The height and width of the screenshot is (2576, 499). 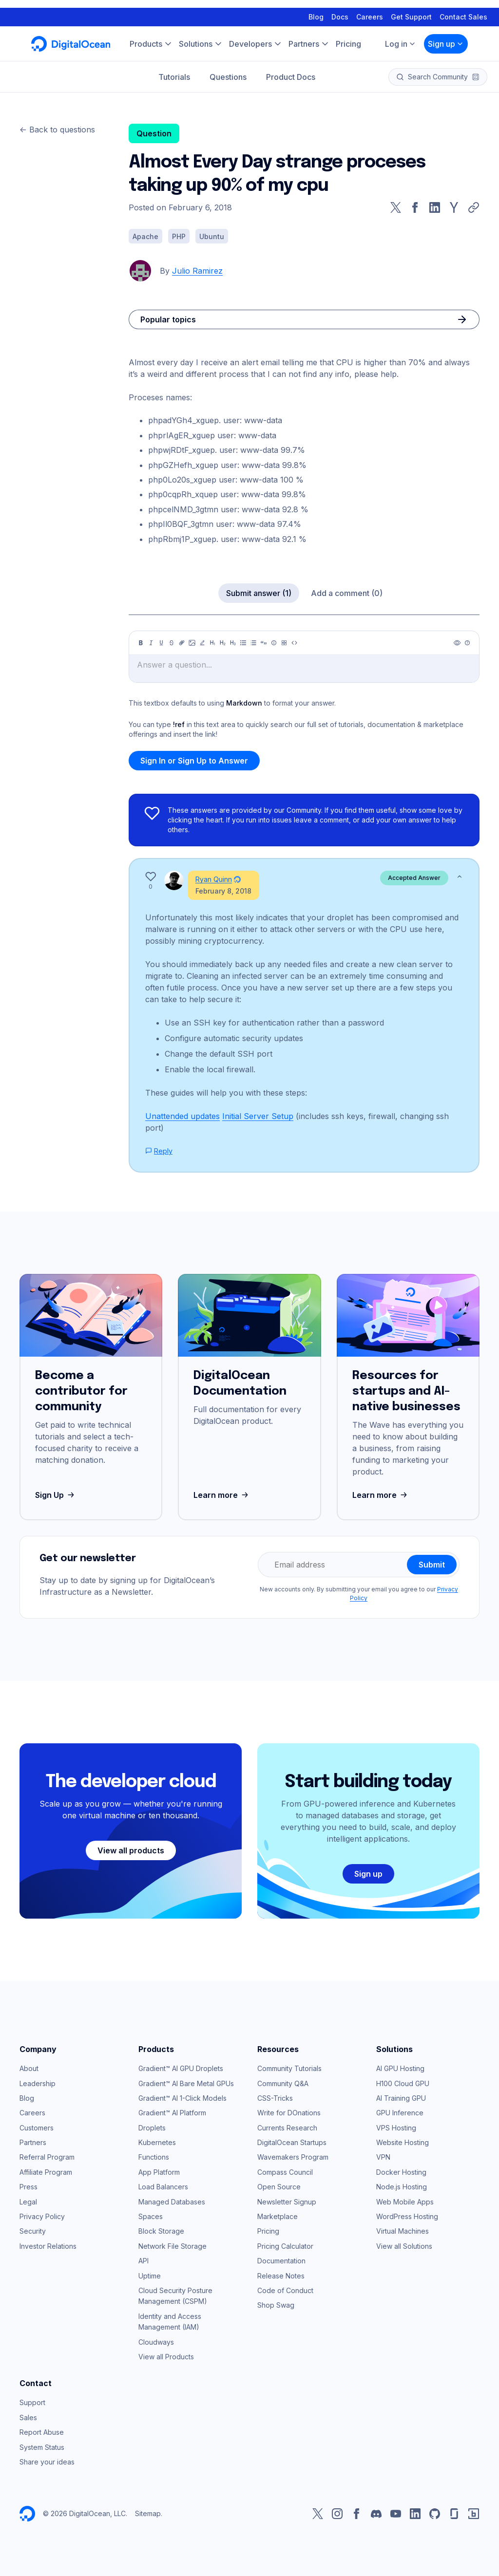 I want to click on Tutorials, so click(x=174, y=69).